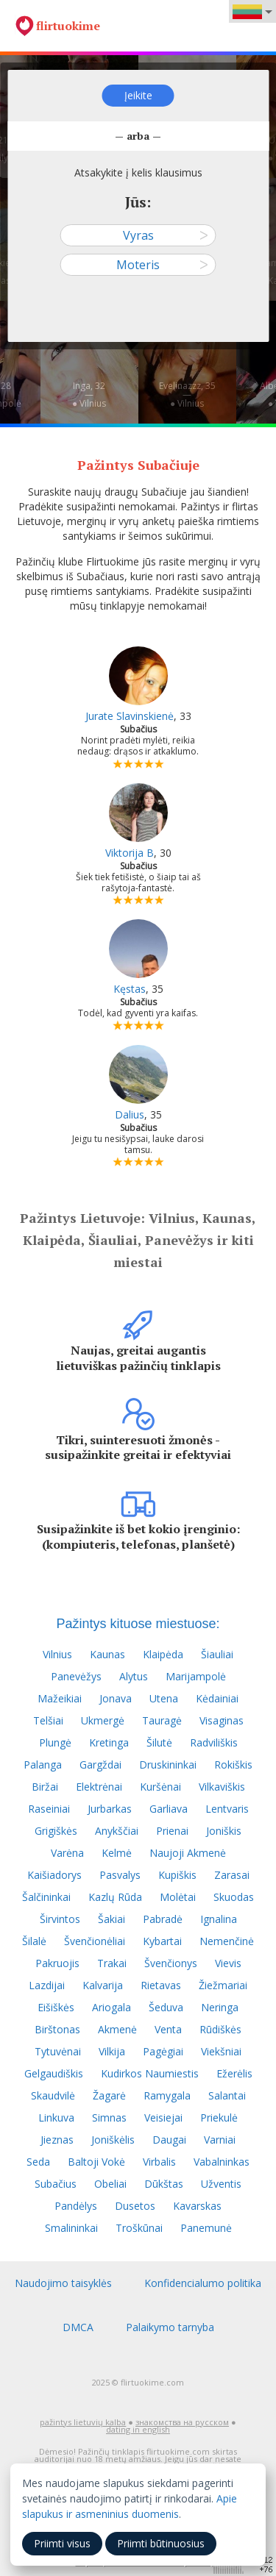  What do you see at coordinates (62, 2543) in the screenshot?
I see `Priimti visus` at bounding box center [62, 2543].